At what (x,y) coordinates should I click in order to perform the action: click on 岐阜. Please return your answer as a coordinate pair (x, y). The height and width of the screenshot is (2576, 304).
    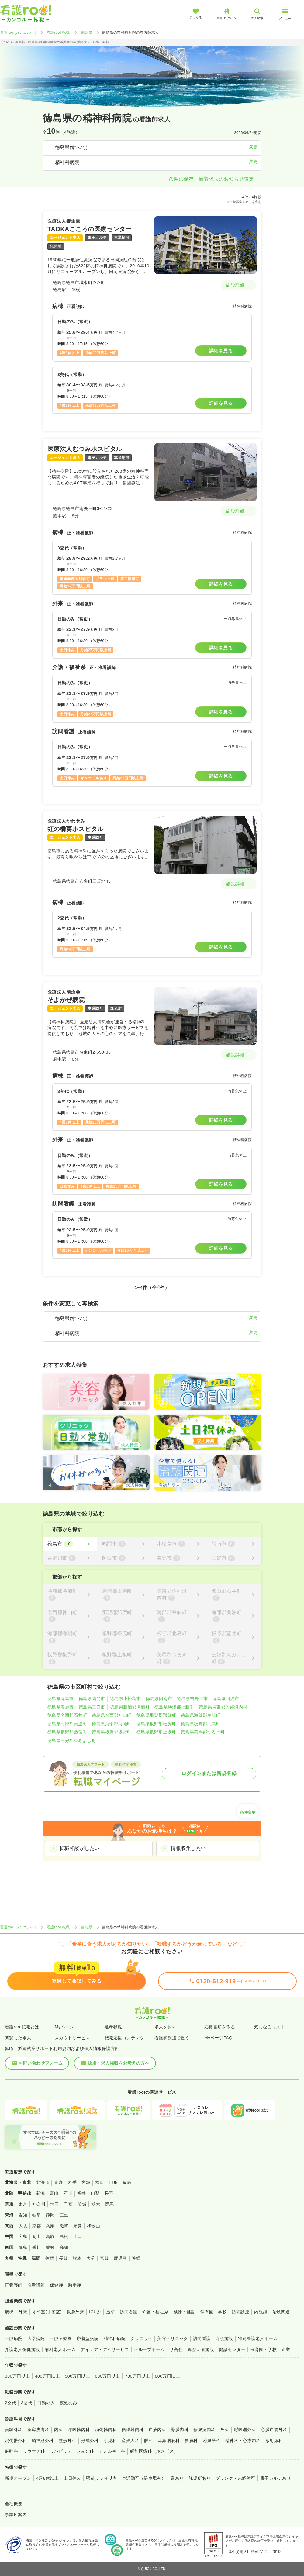
    Looking at the image, I should click on (36, 2214).